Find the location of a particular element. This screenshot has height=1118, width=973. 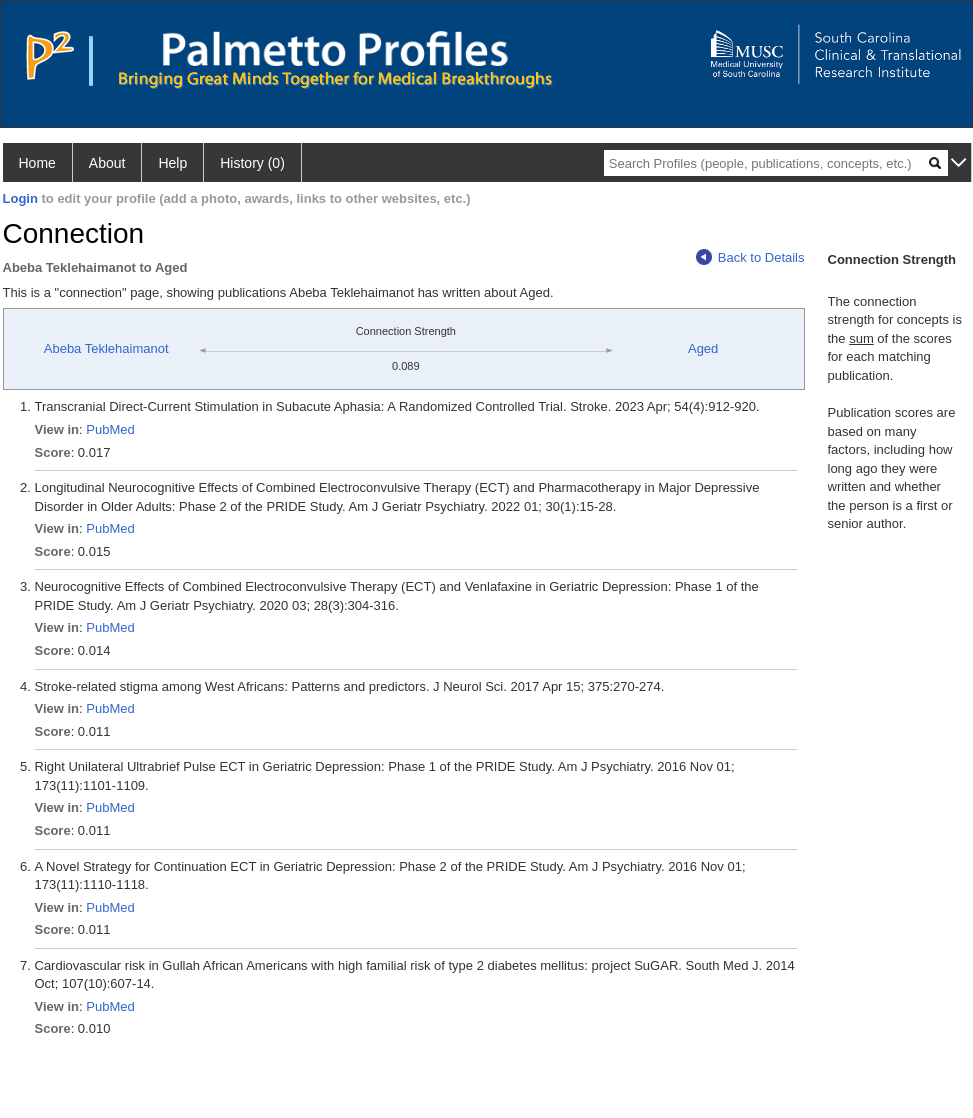

Aged is located at coordinates (703, 348).